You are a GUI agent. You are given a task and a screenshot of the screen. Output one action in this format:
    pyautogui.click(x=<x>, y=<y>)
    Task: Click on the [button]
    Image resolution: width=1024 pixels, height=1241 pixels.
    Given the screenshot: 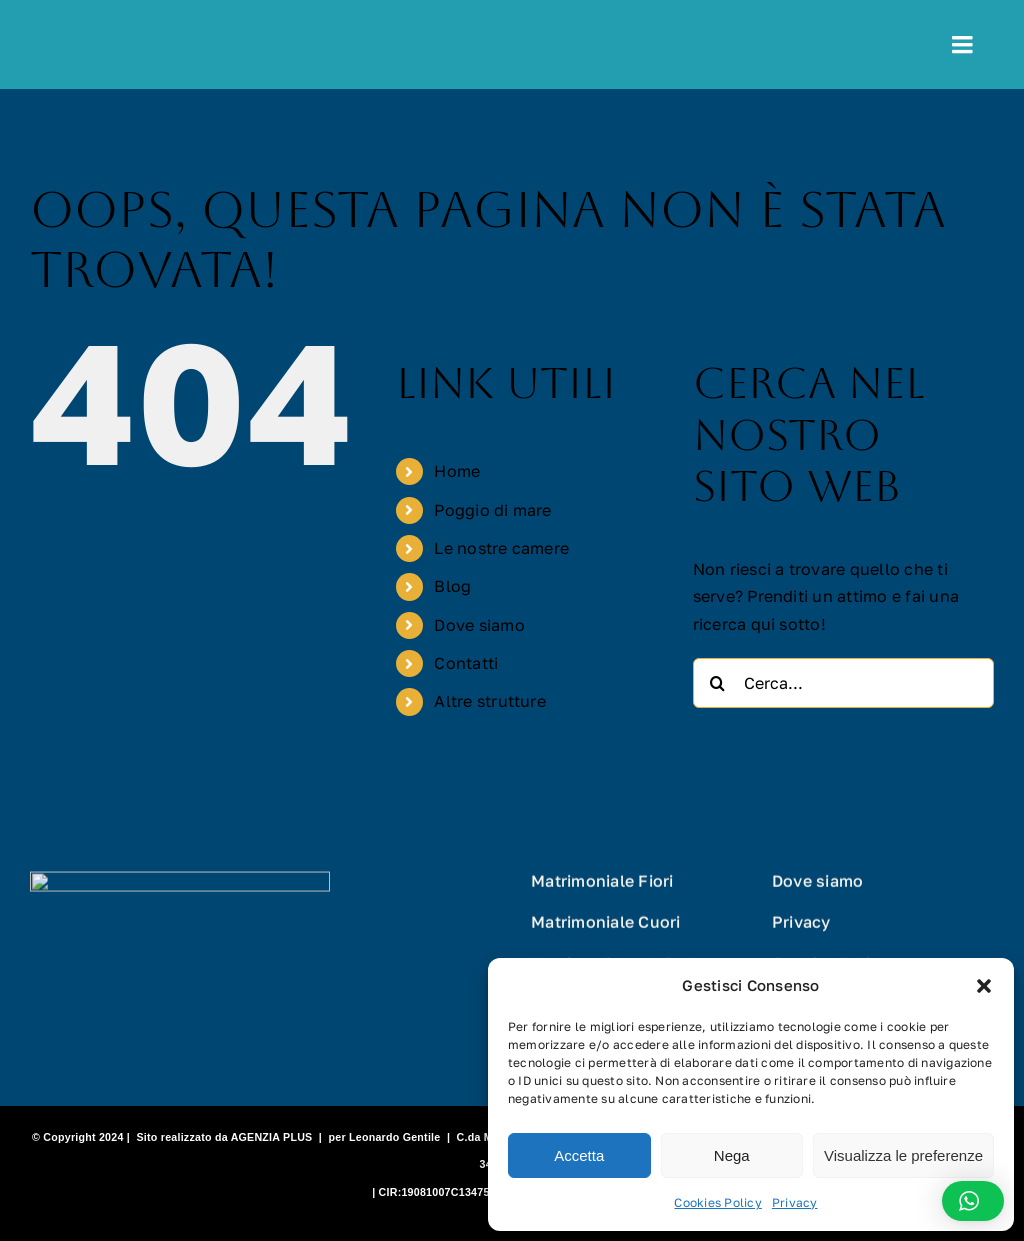 What is the action you would take?
    pyautogui.click(x=984, y=986)
    